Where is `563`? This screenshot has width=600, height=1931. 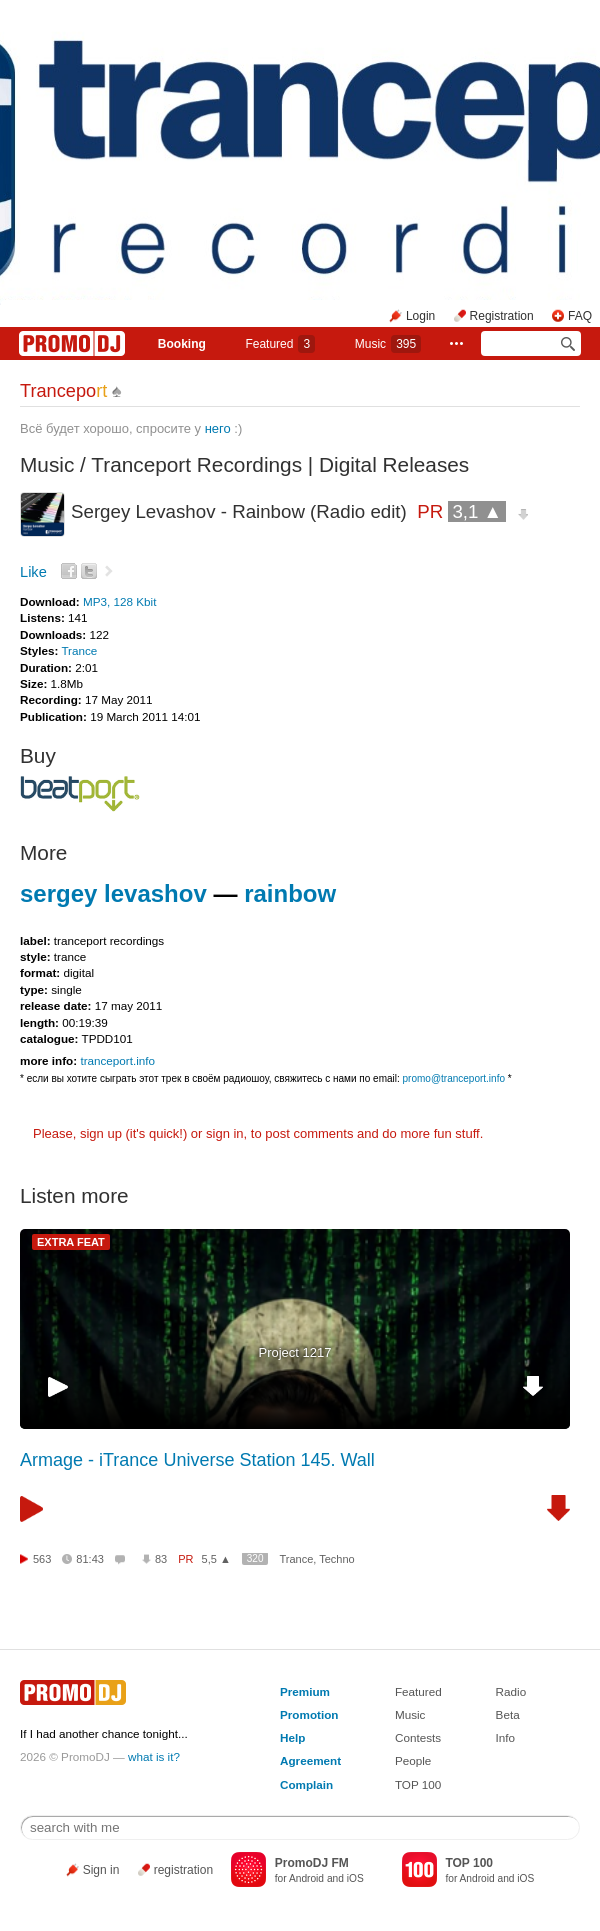 563 is located at coordinates (42, 1559).